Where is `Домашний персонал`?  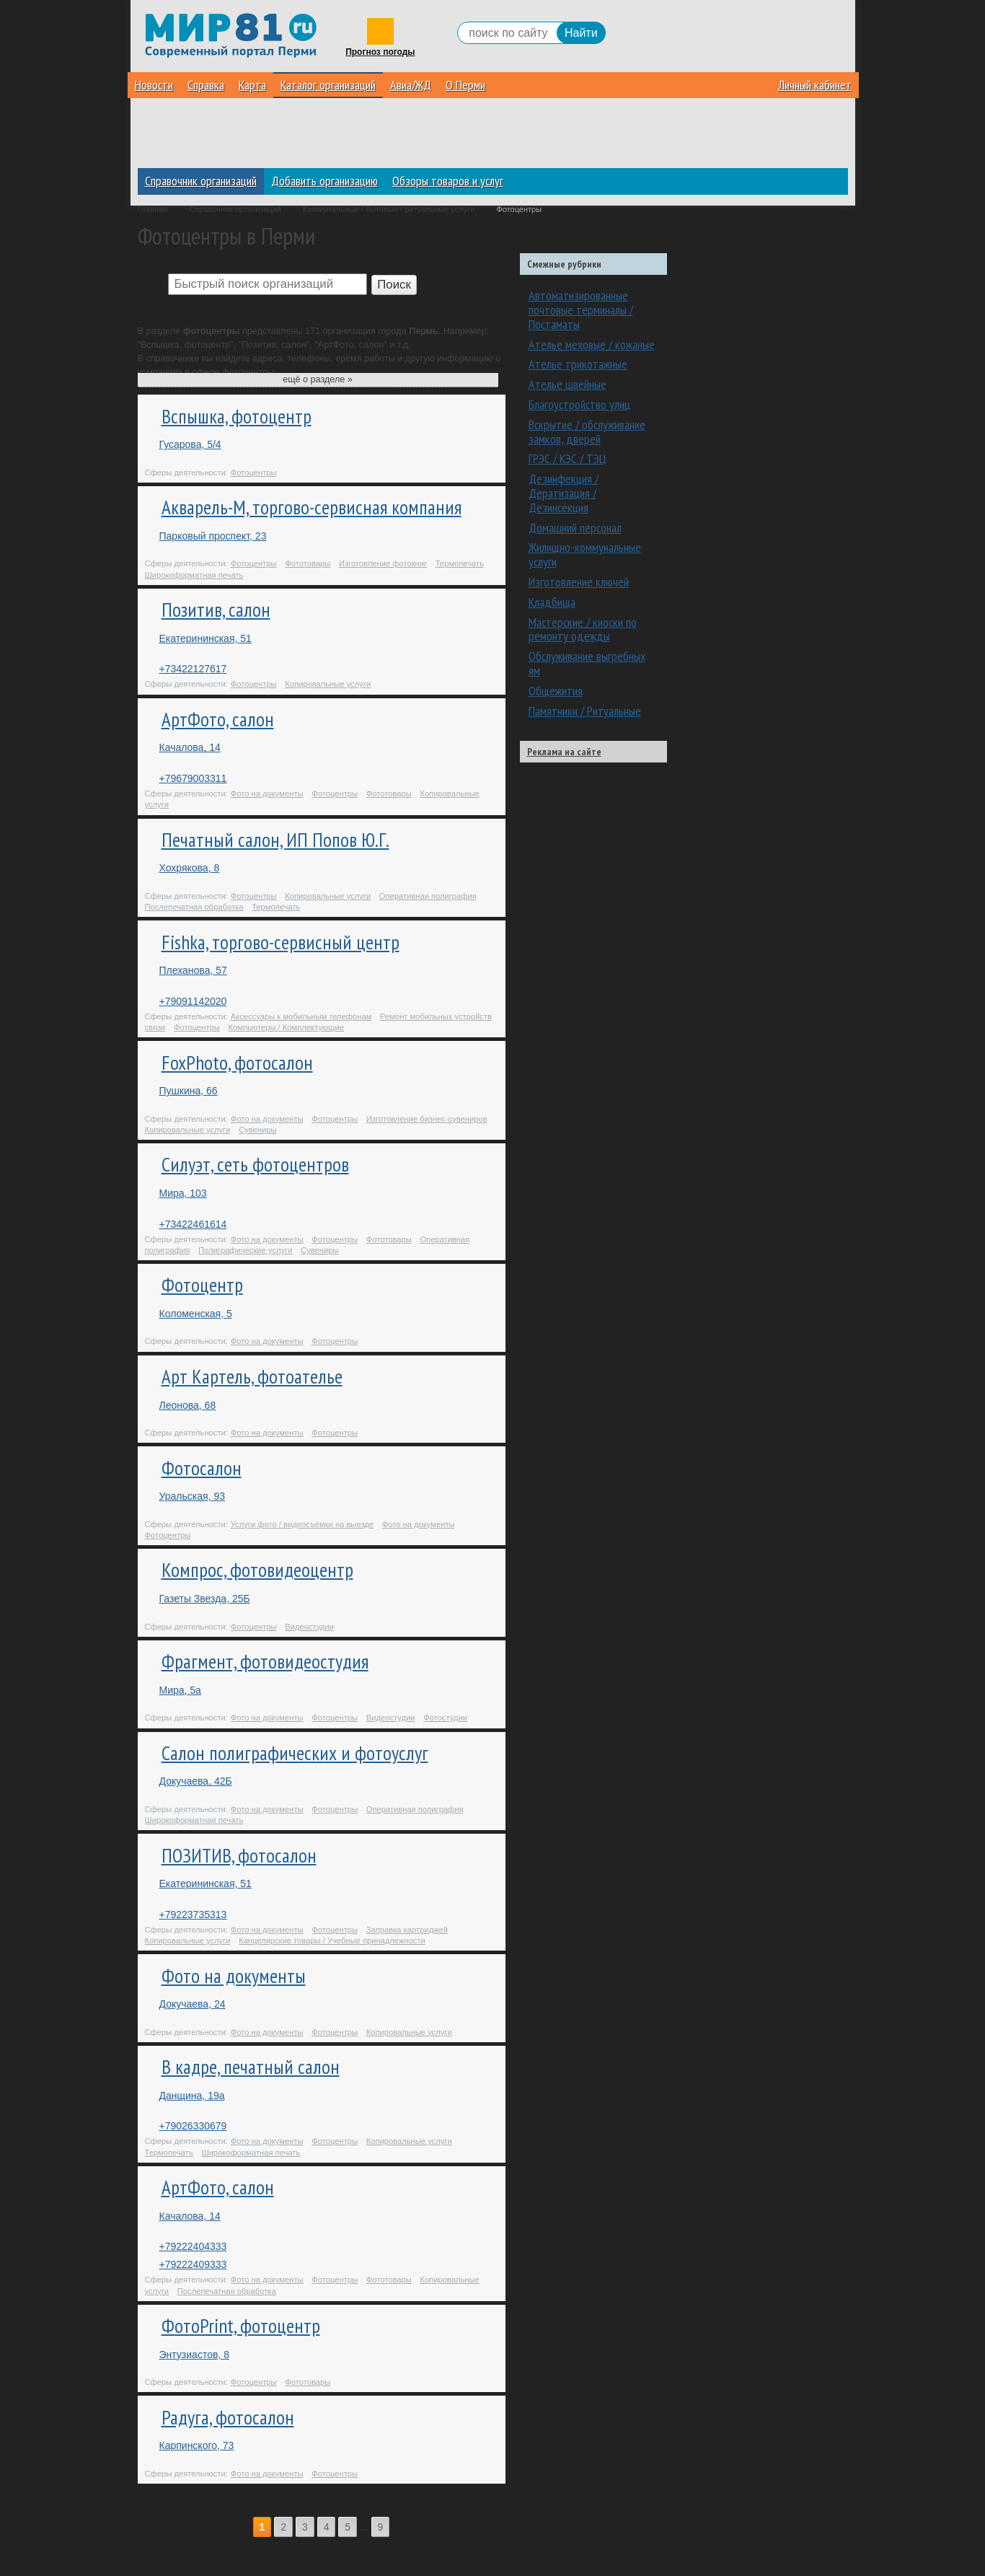
Домашний персонал is located at coordinates (575, 527).